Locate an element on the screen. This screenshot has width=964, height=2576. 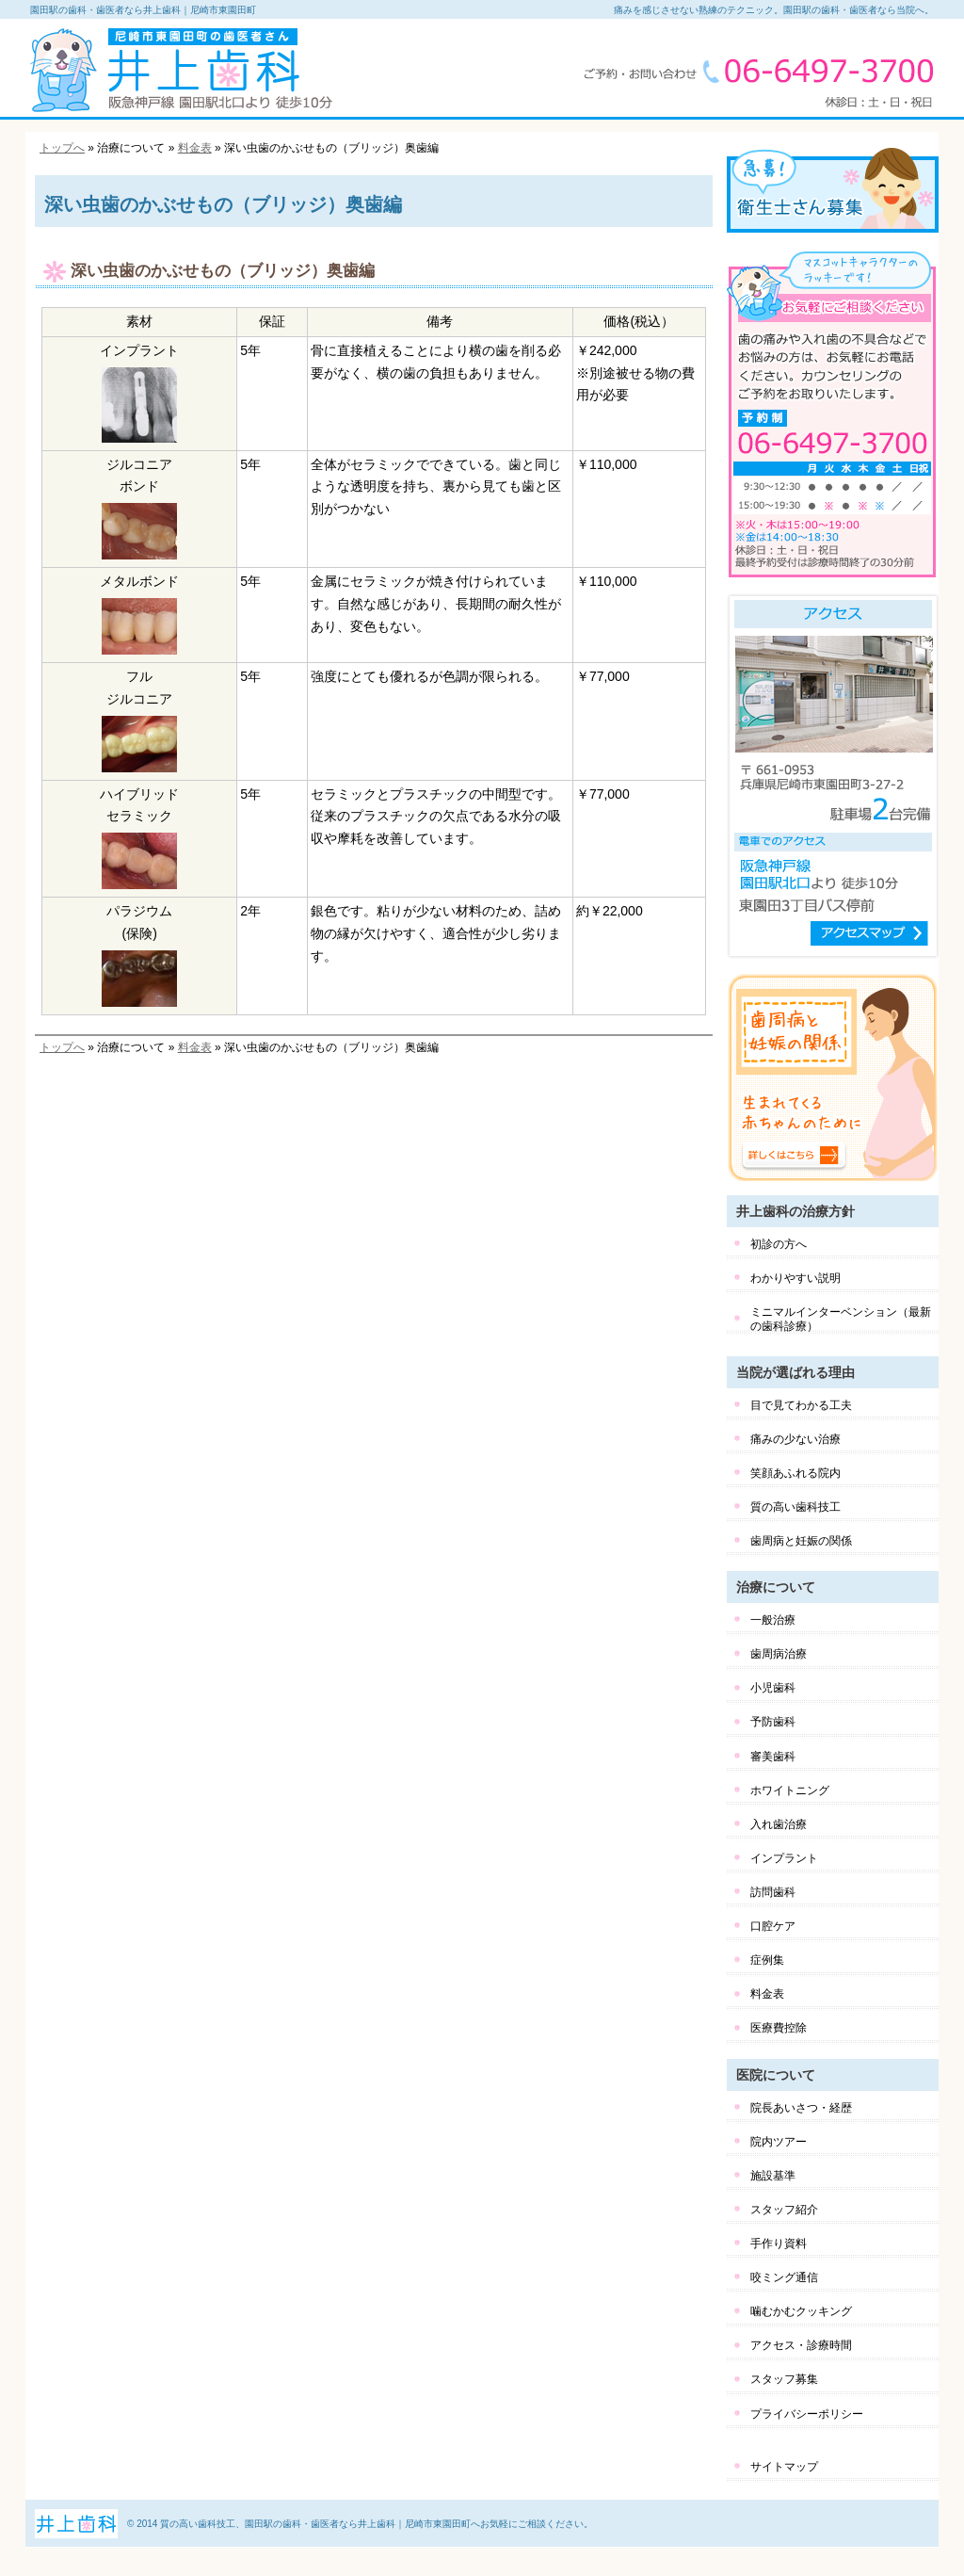
スタッフ募集 is located at coordinates (784, 2379).